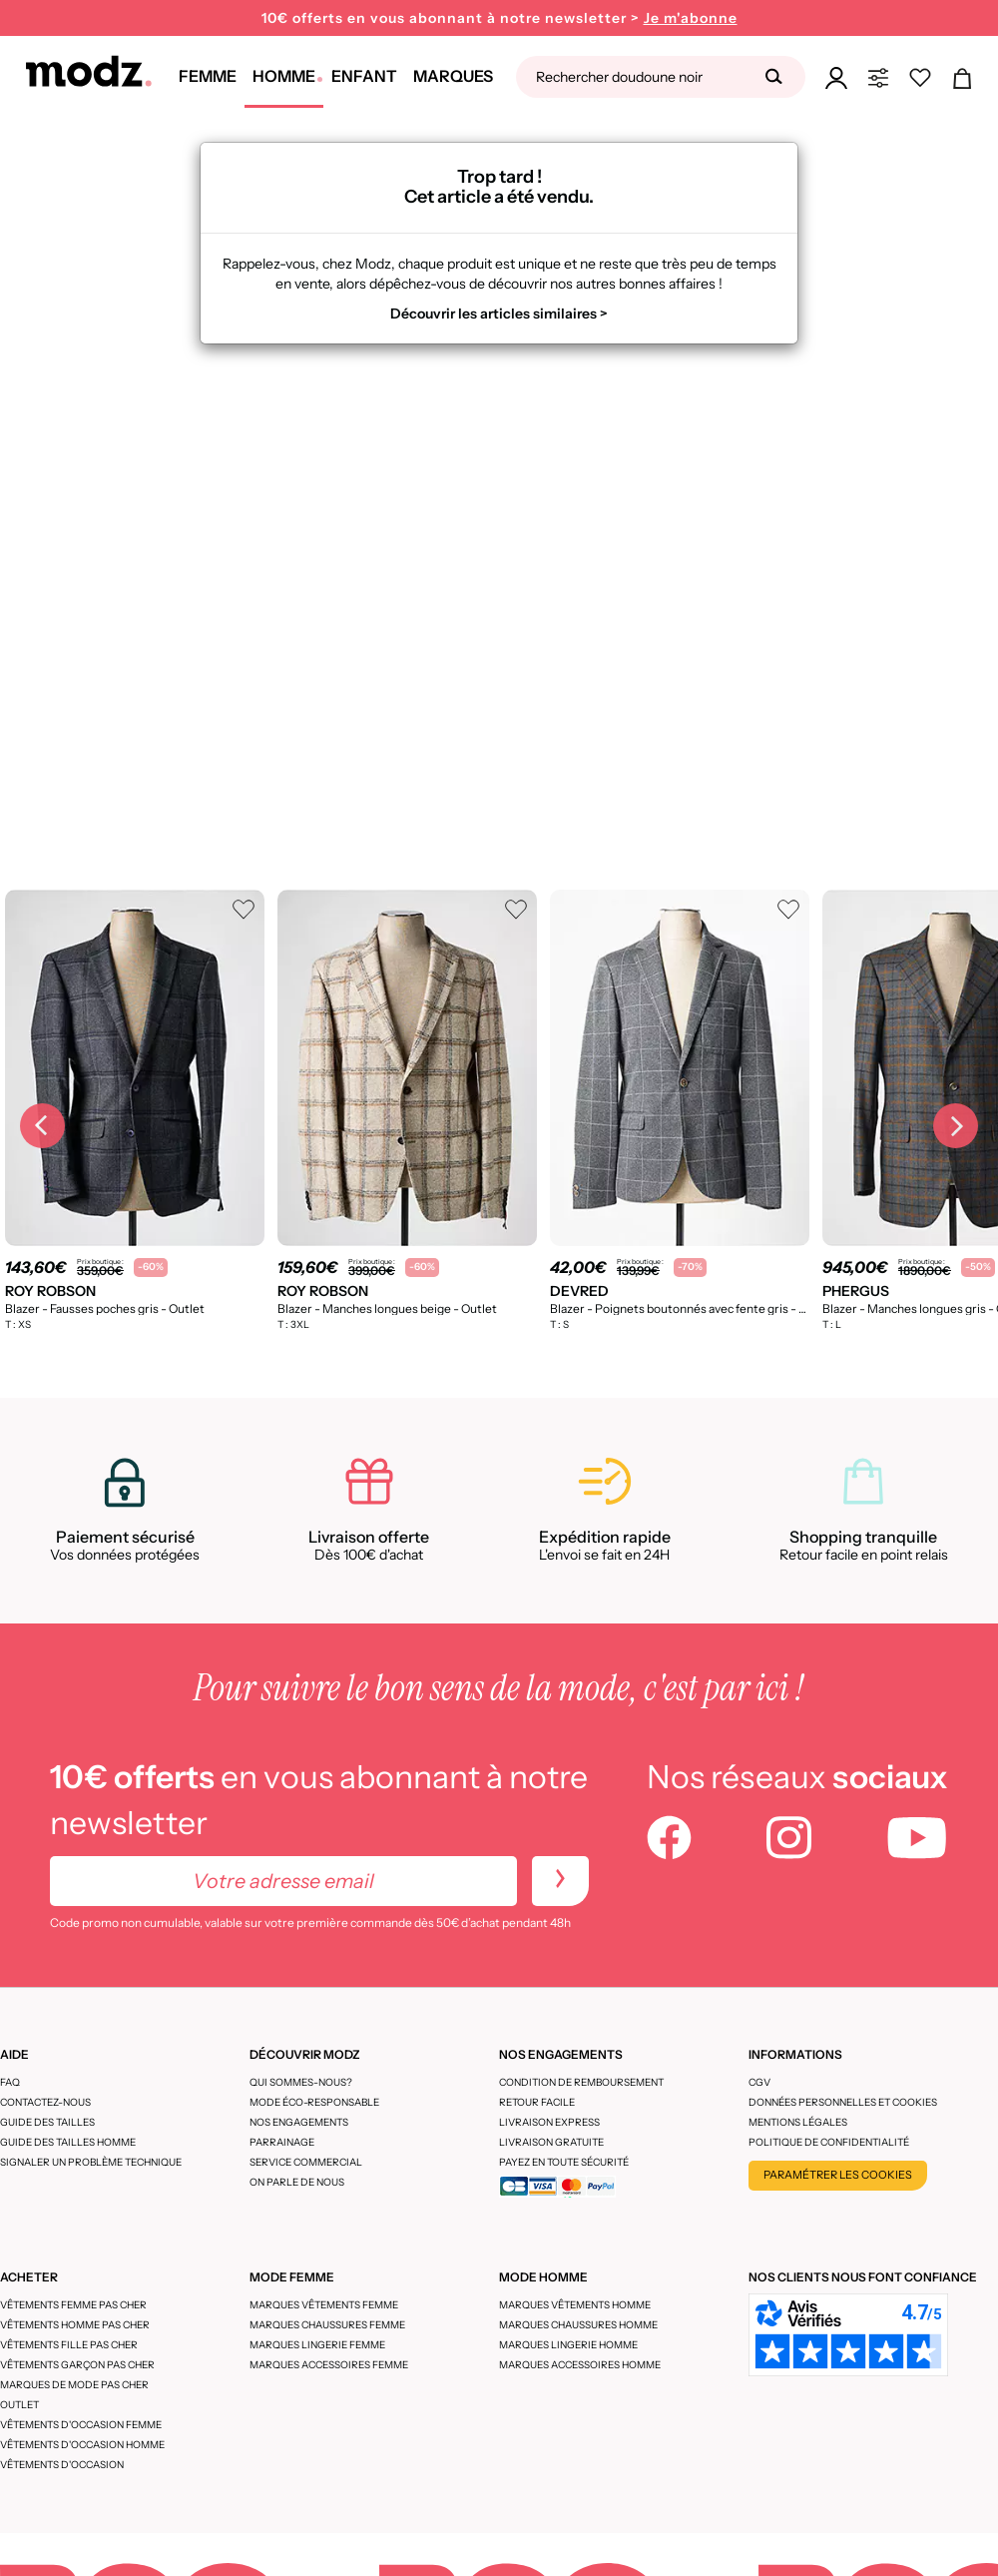 This screenshot has height=2576, width=998. I want to click on Marques accessoires femme, so click(329, 2364).